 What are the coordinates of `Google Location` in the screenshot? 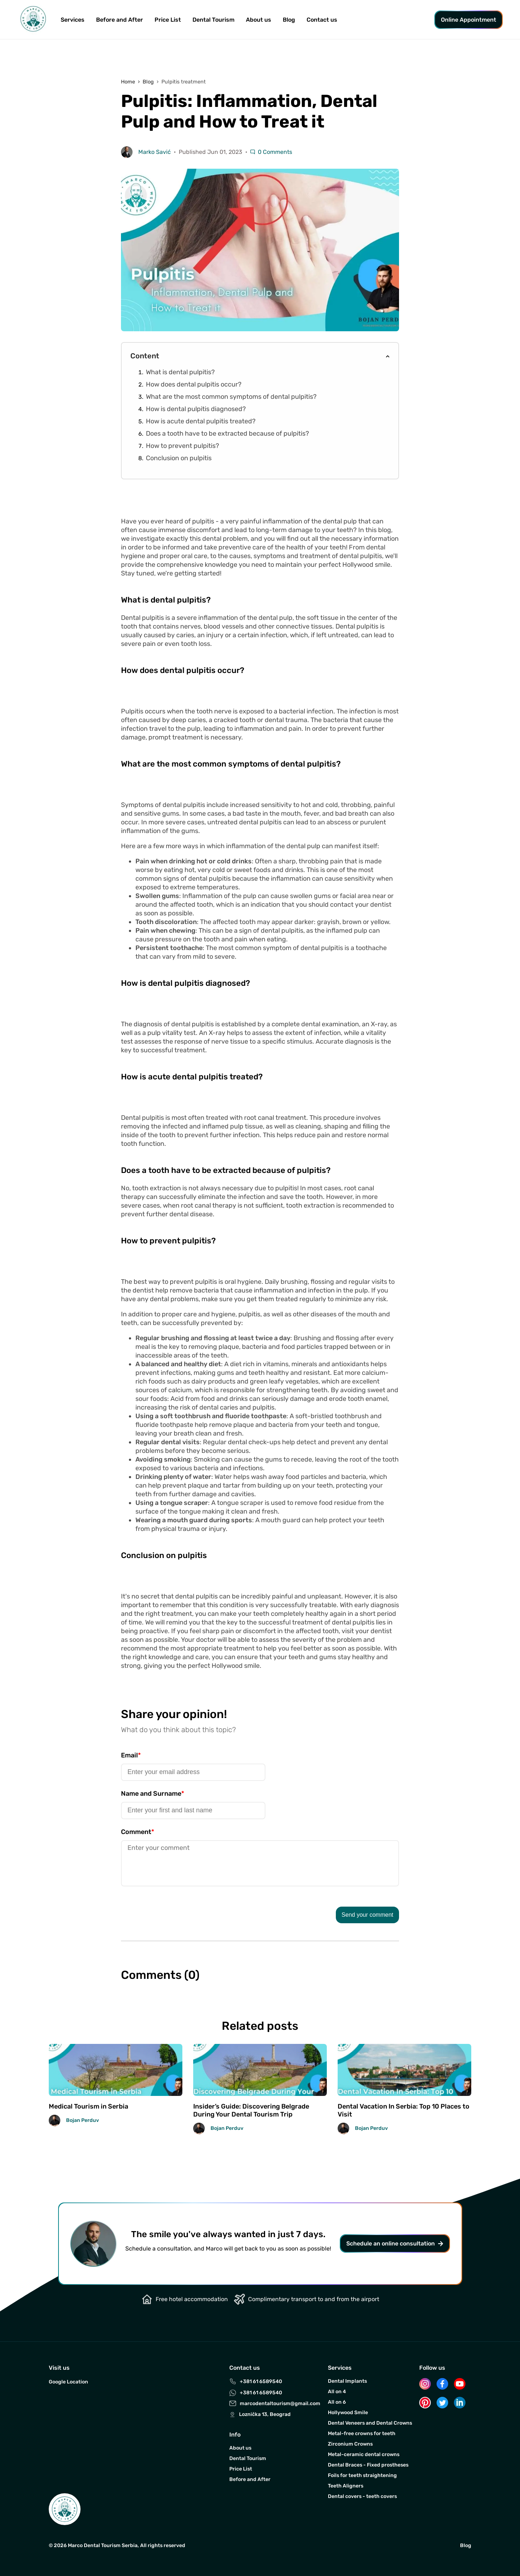 It's located at (68, 2382).